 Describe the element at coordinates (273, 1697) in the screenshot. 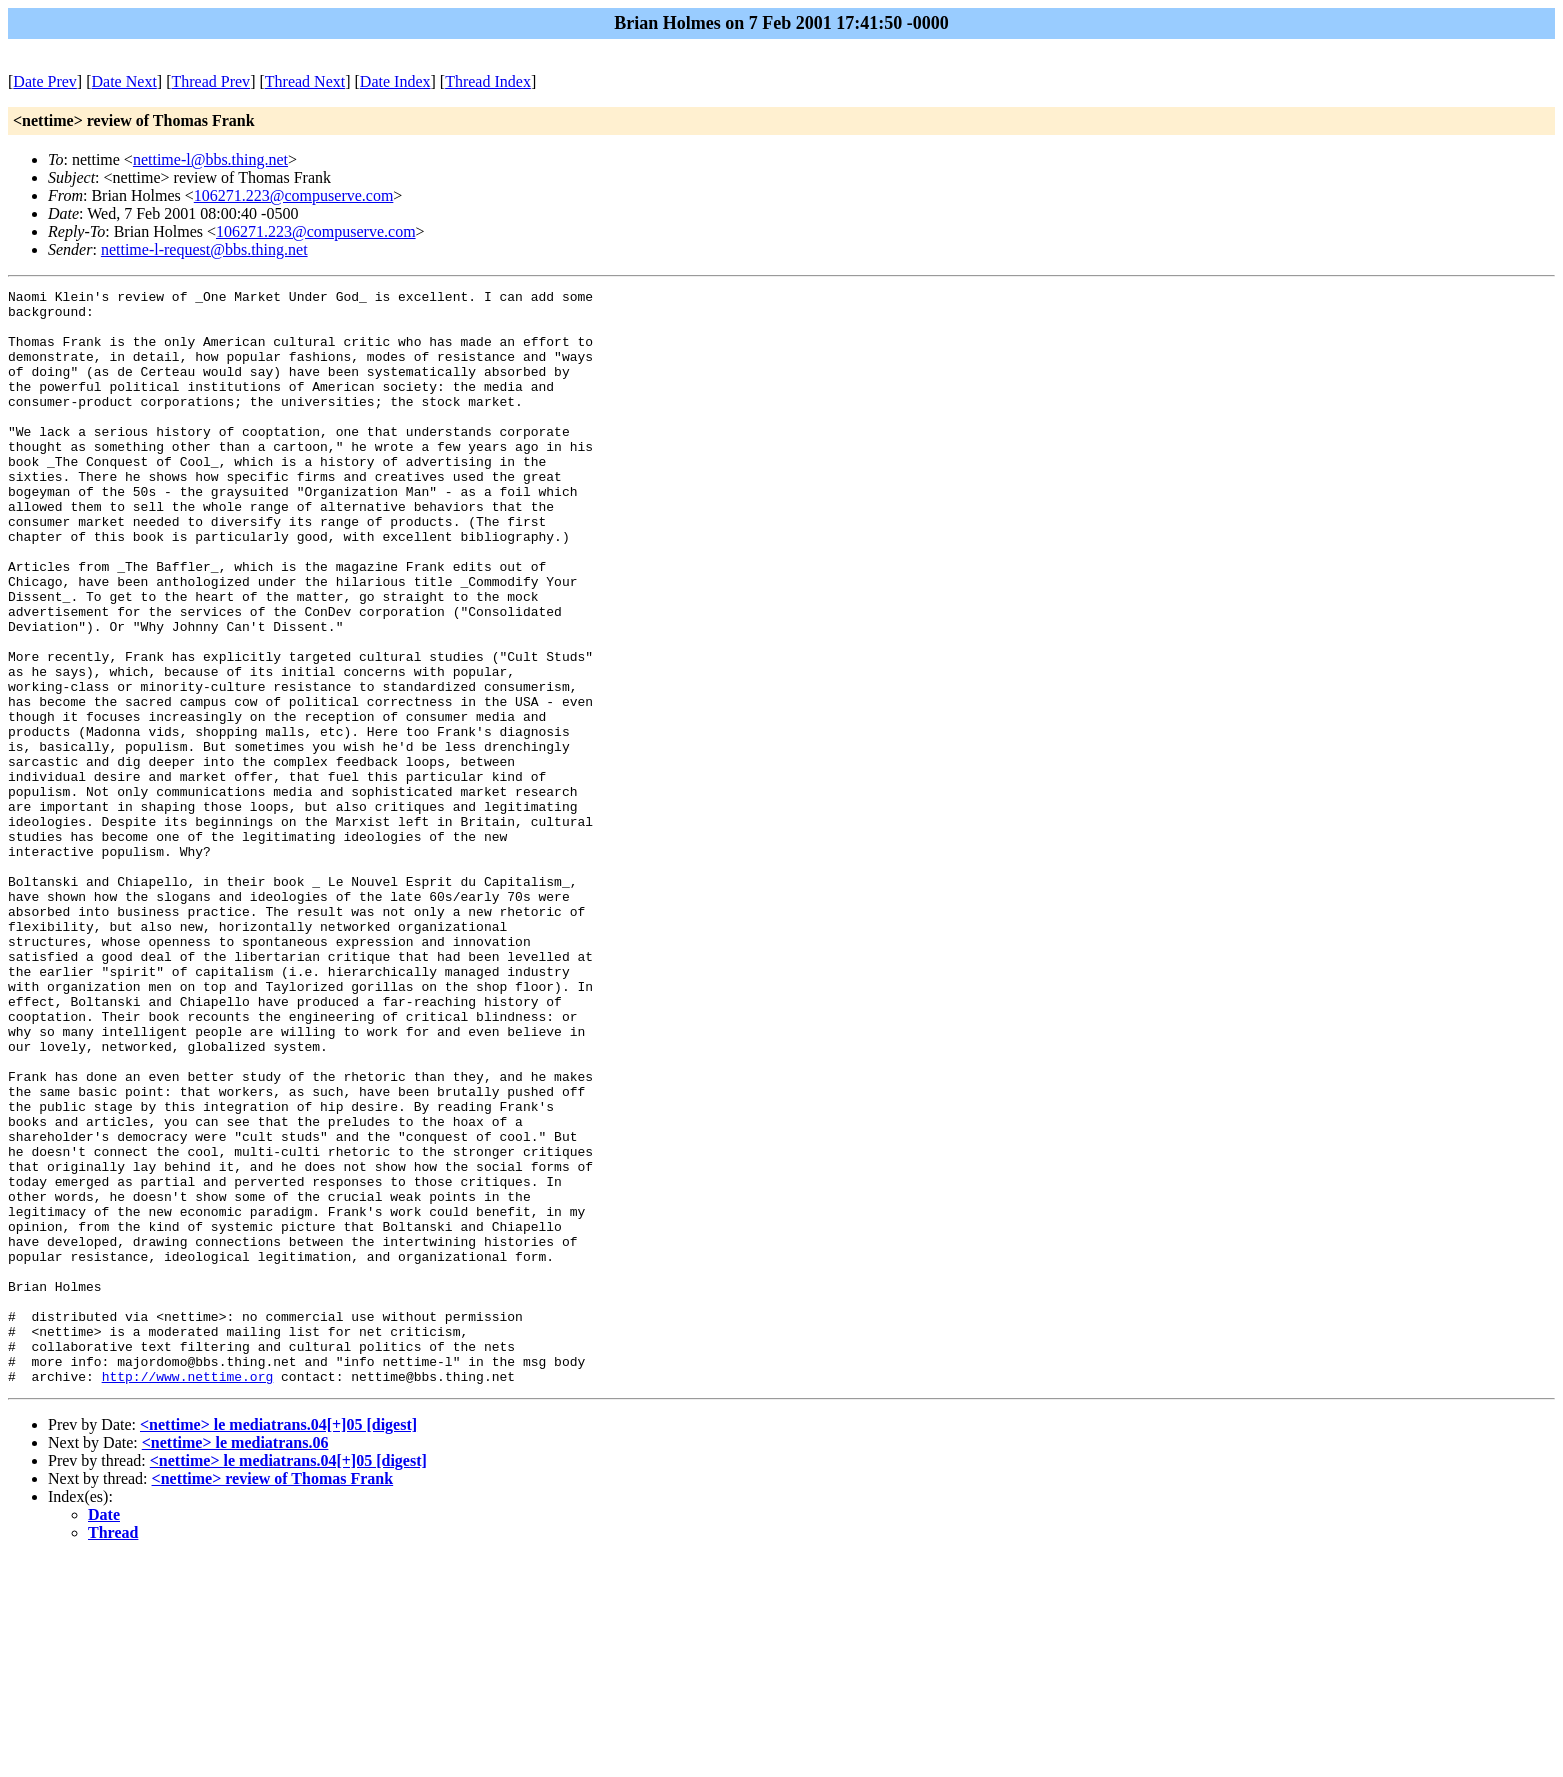

I see `<nettime> review of Thomas Frank` at that location.